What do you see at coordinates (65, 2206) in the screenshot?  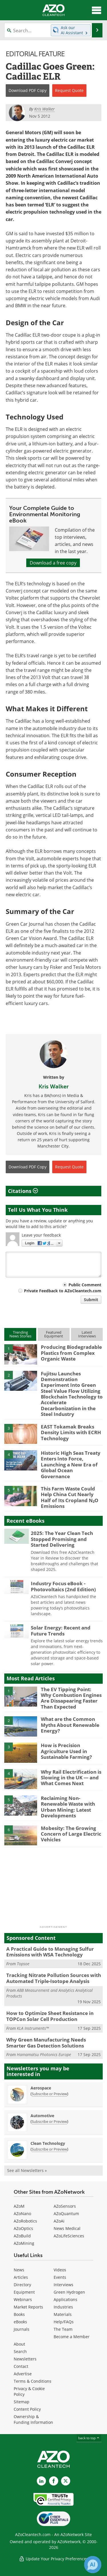 I see `AZoSensors` at bounding box center [65, 2206].